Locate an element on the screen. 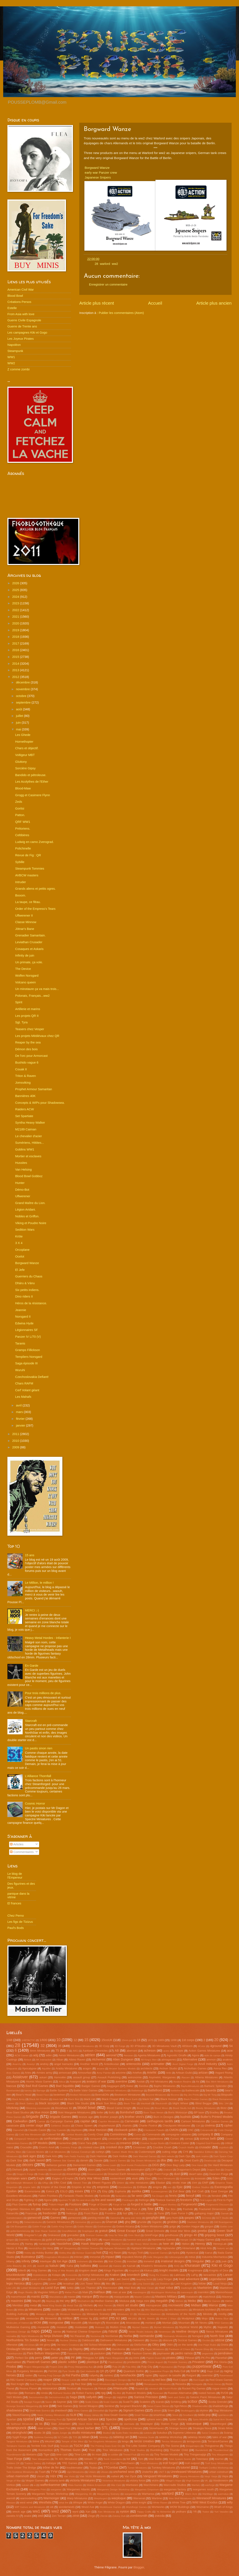  hott is located at coordinates (99, 2252).